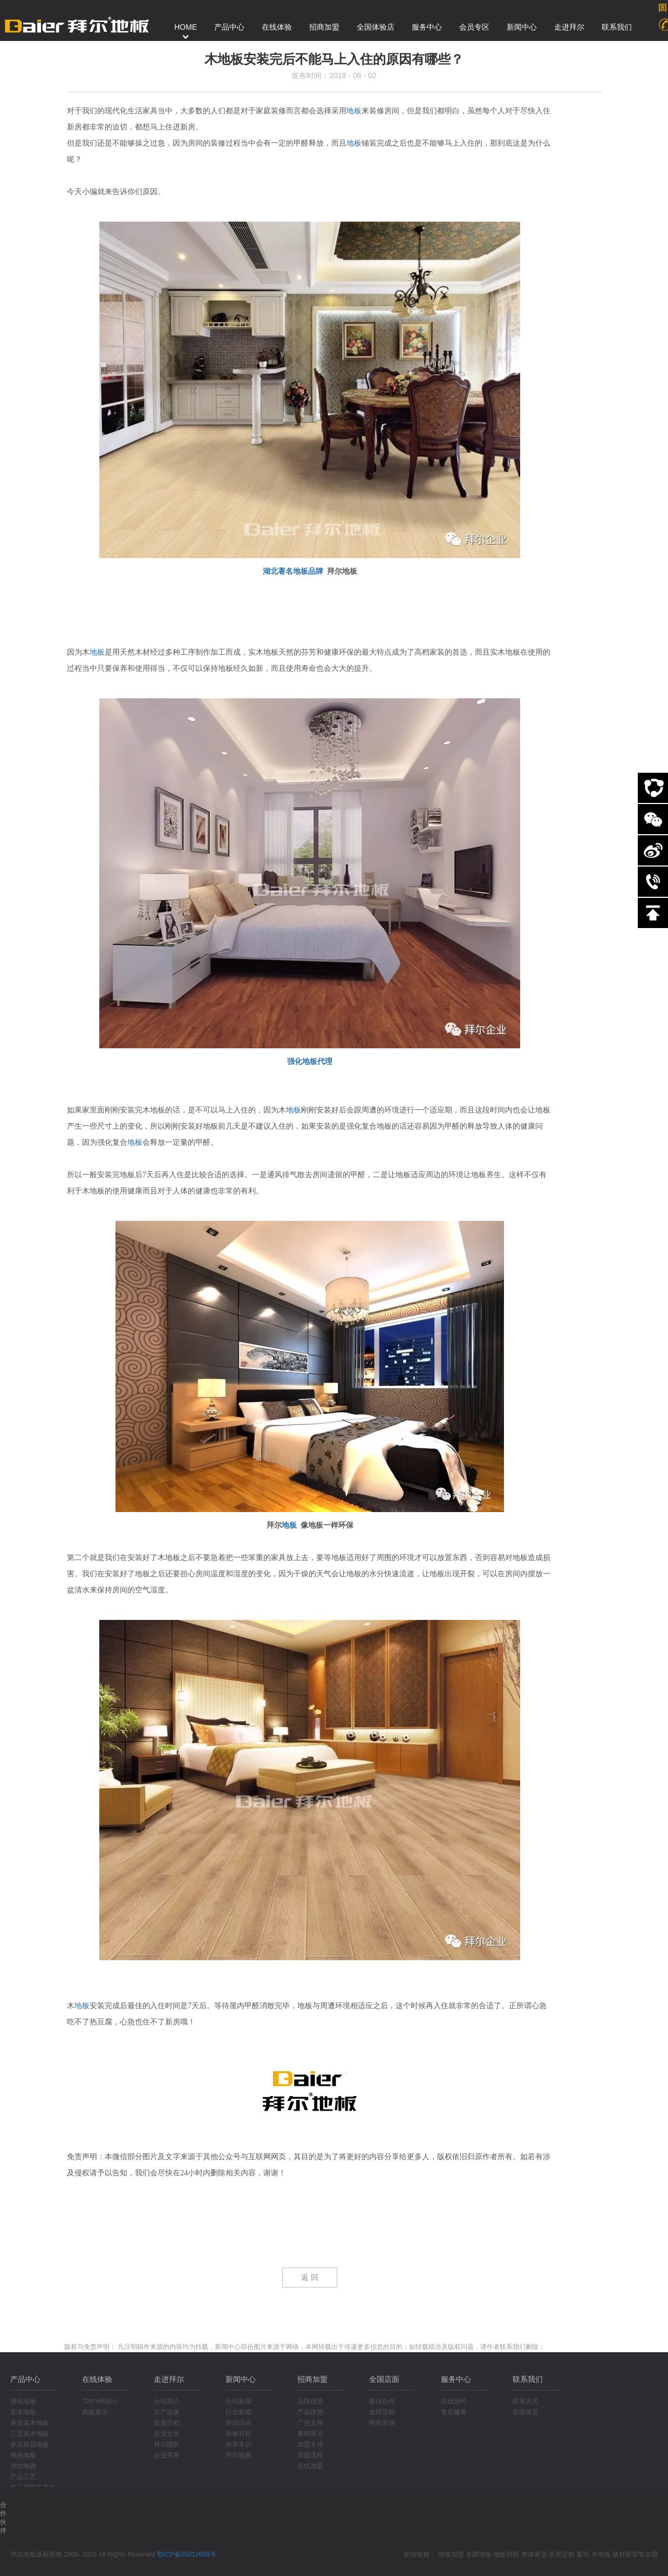  Describe the element at coordinates (29, 2444) in the screenshot. I see `多层拼花地板` at that location.